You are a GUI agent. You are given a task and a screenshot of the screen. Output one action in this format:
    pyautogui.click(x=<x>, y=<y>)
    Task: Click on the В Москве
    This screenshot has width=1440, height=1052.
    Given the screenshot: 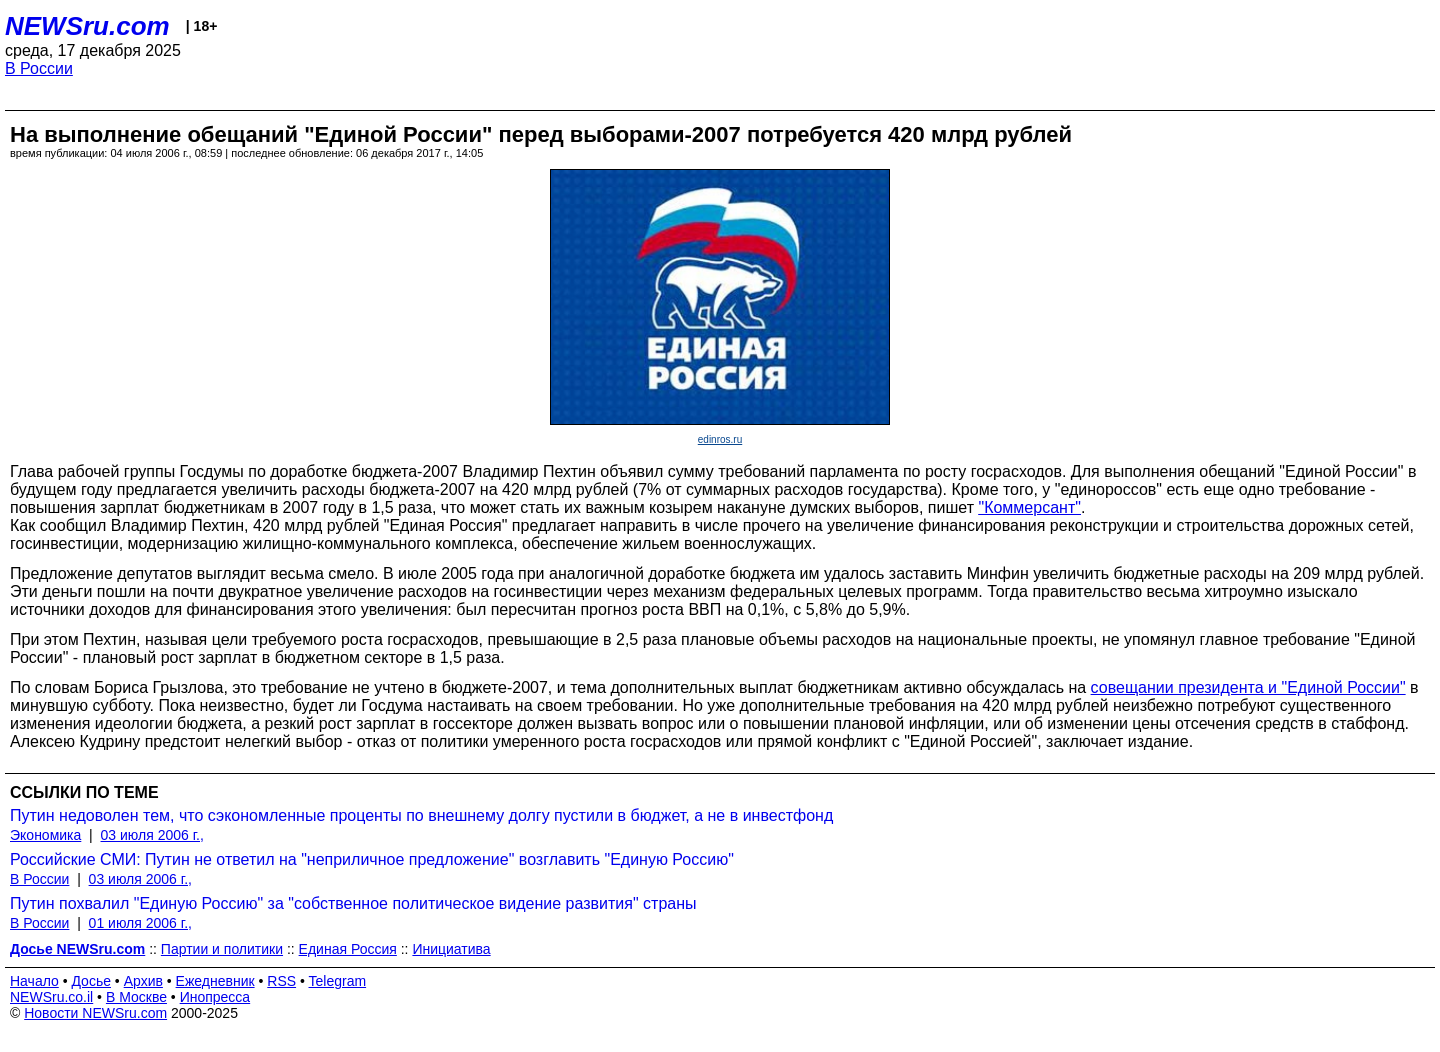 What is the action you would take?
    pyautogui.click(x=136, y=997)
    